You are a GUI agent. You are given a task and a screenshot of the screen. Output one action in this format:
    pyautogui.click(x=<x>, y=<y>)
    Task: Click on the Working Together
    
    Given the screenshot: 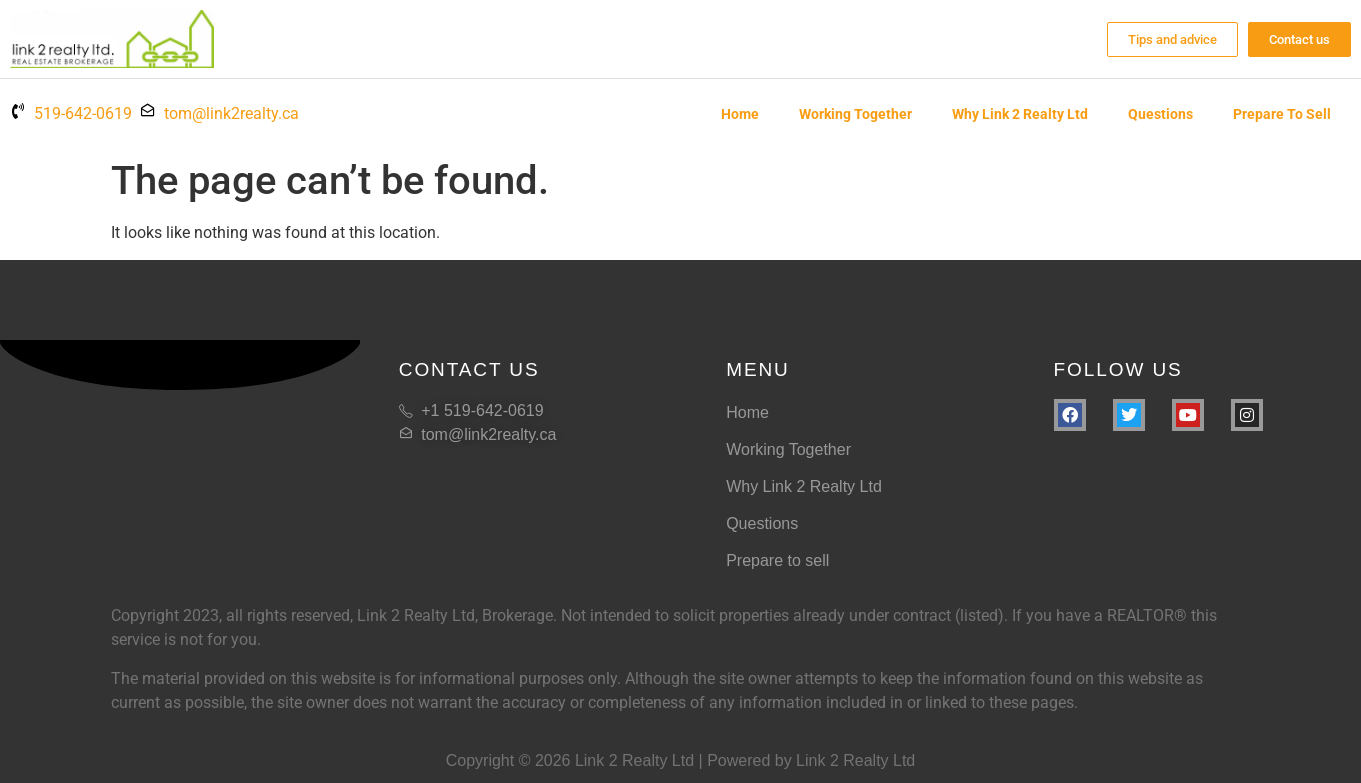 What is the action you would take?
    pyautogui.click(x=855, y=114)
    